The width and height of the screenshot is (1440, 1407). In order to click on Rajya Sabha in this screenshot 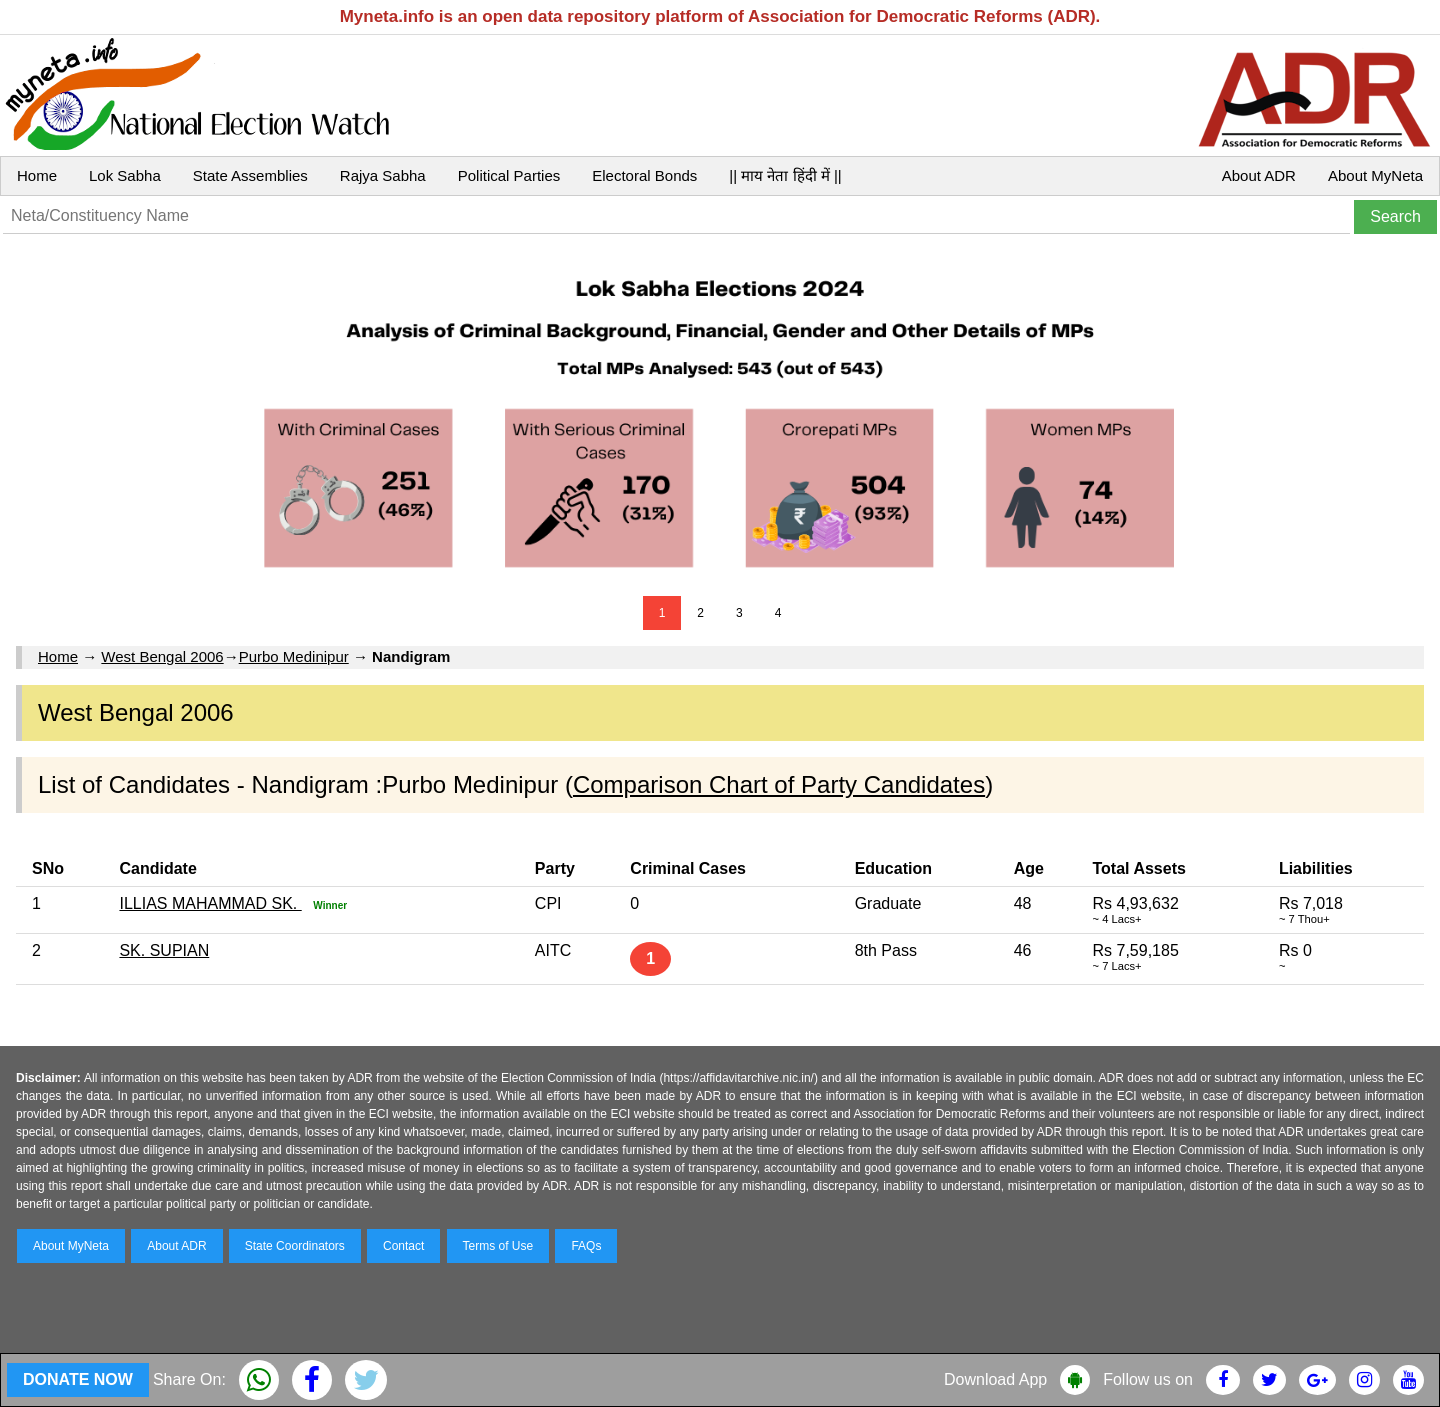, I will do `click(383, 175)`.